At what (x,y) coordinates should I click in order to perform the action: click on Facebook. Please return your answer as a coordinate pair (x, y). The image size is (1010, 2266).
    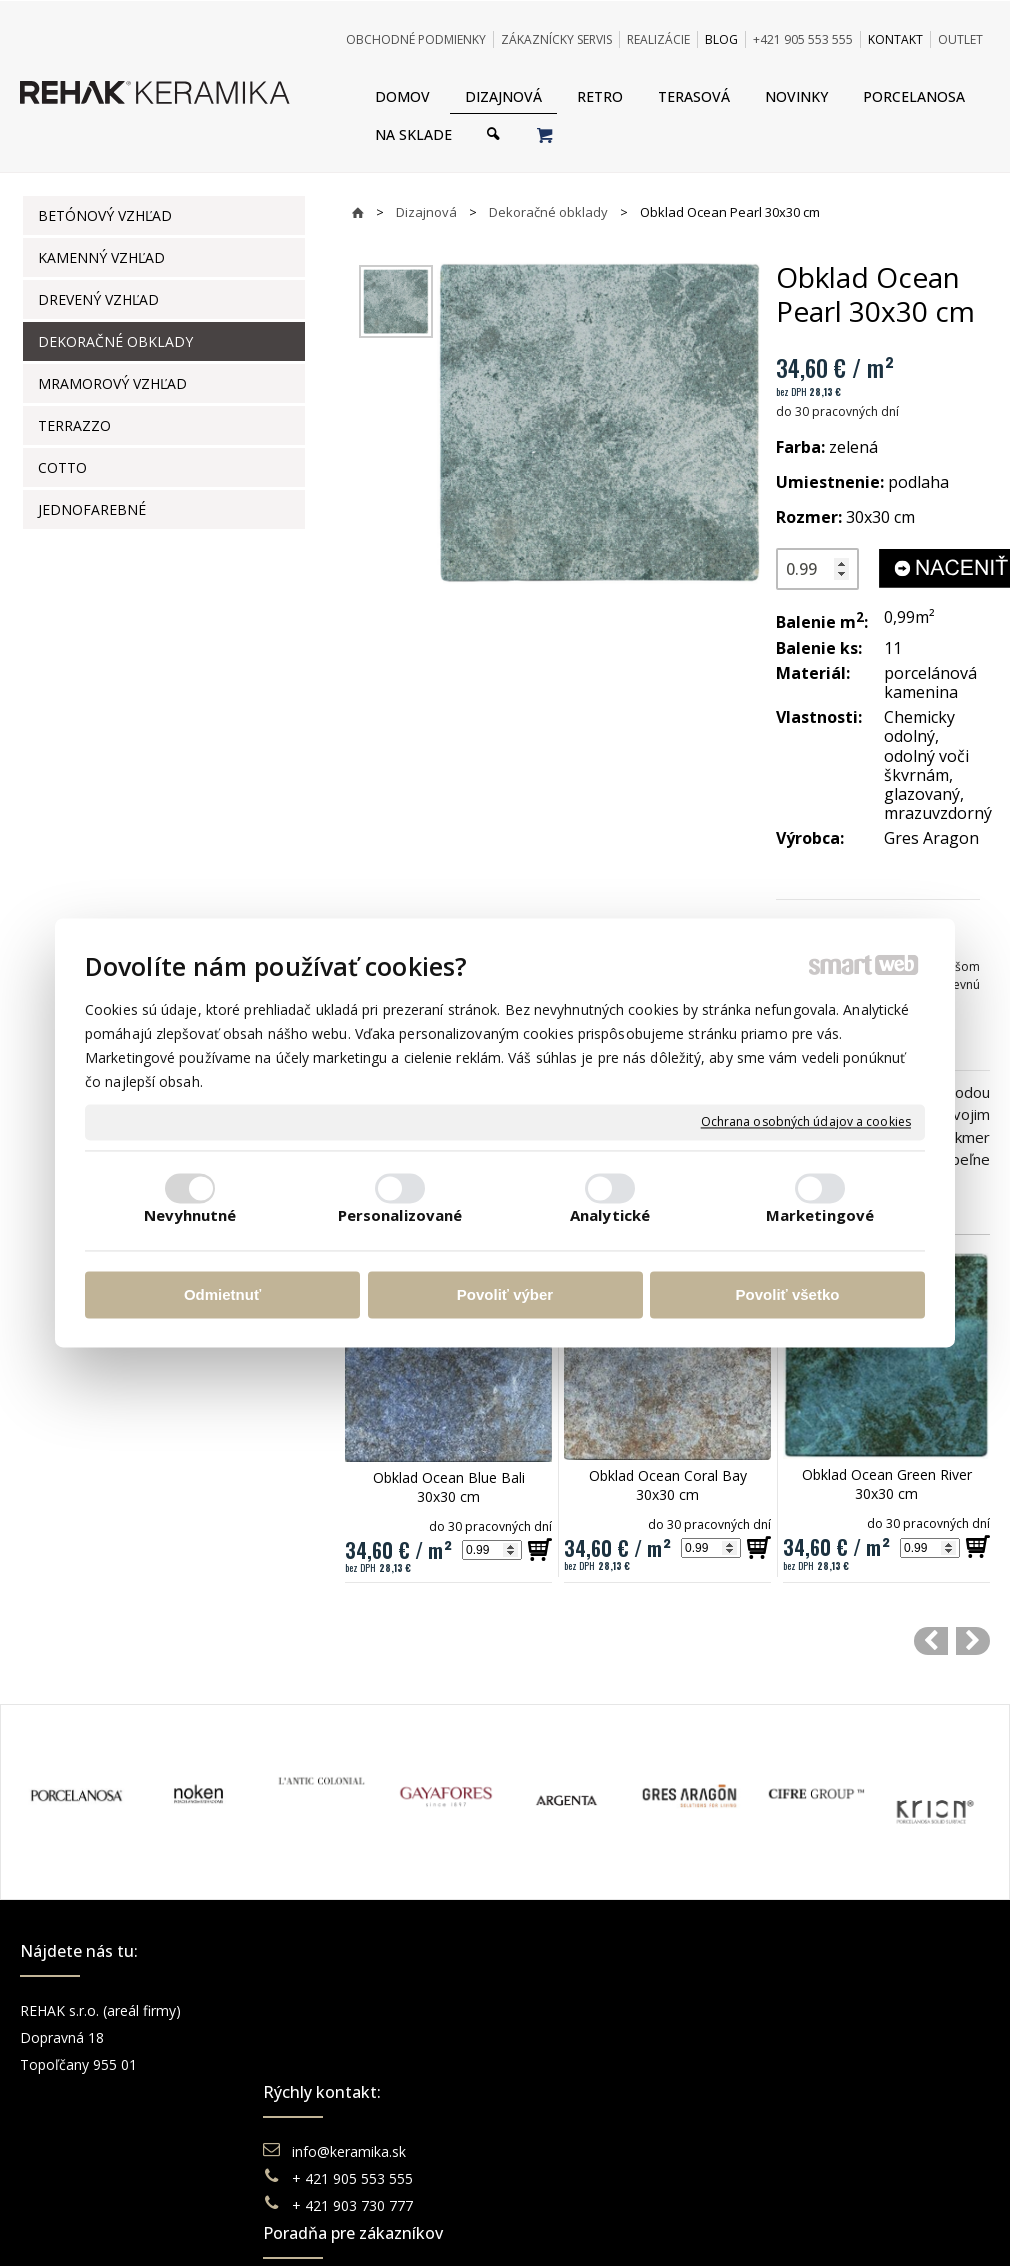
    Looking at the image, I should click on (818, 2010).